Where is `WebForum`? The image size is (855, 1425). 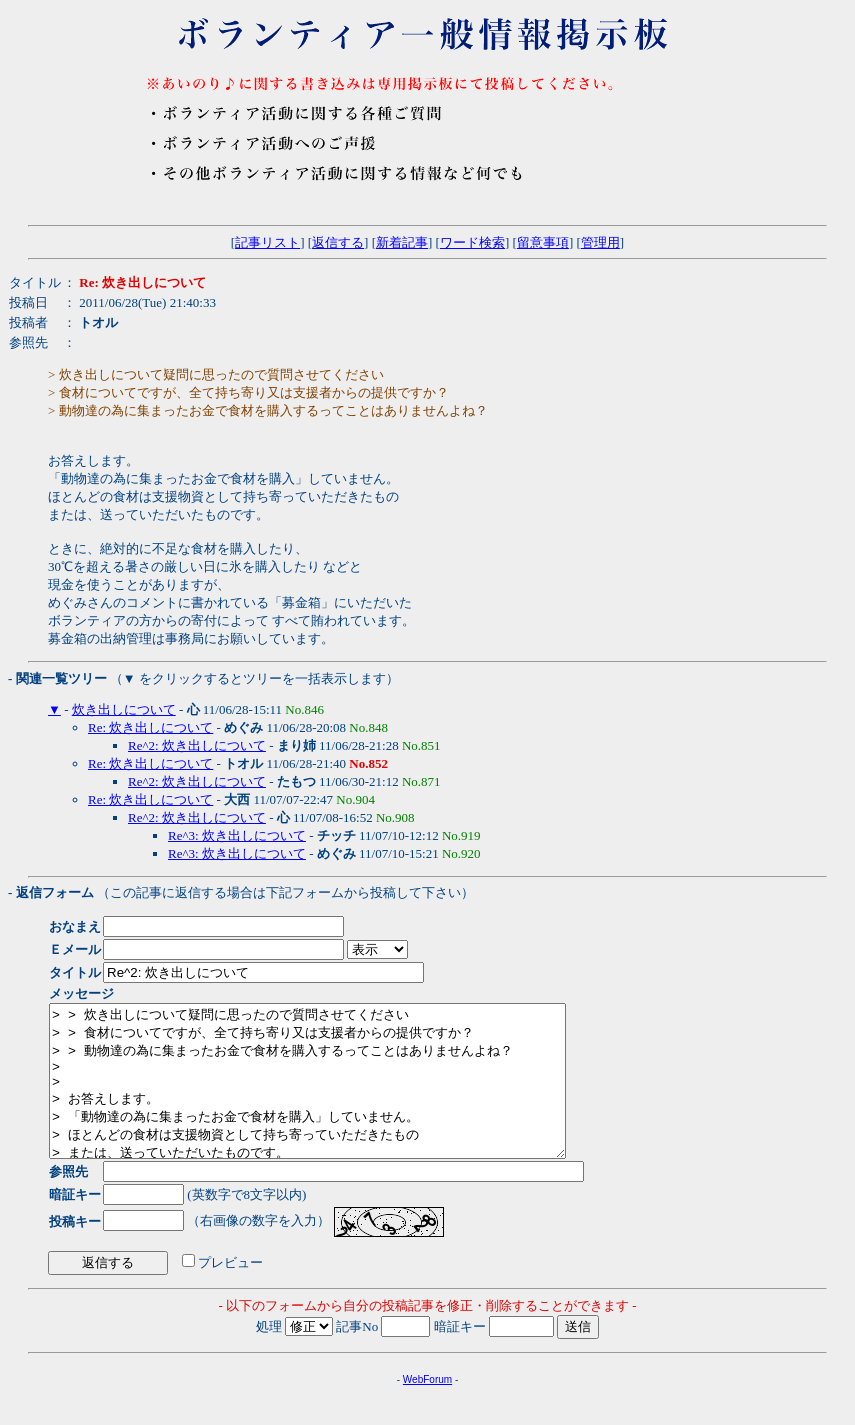
WebForum is located at coordinates (427, 1409).